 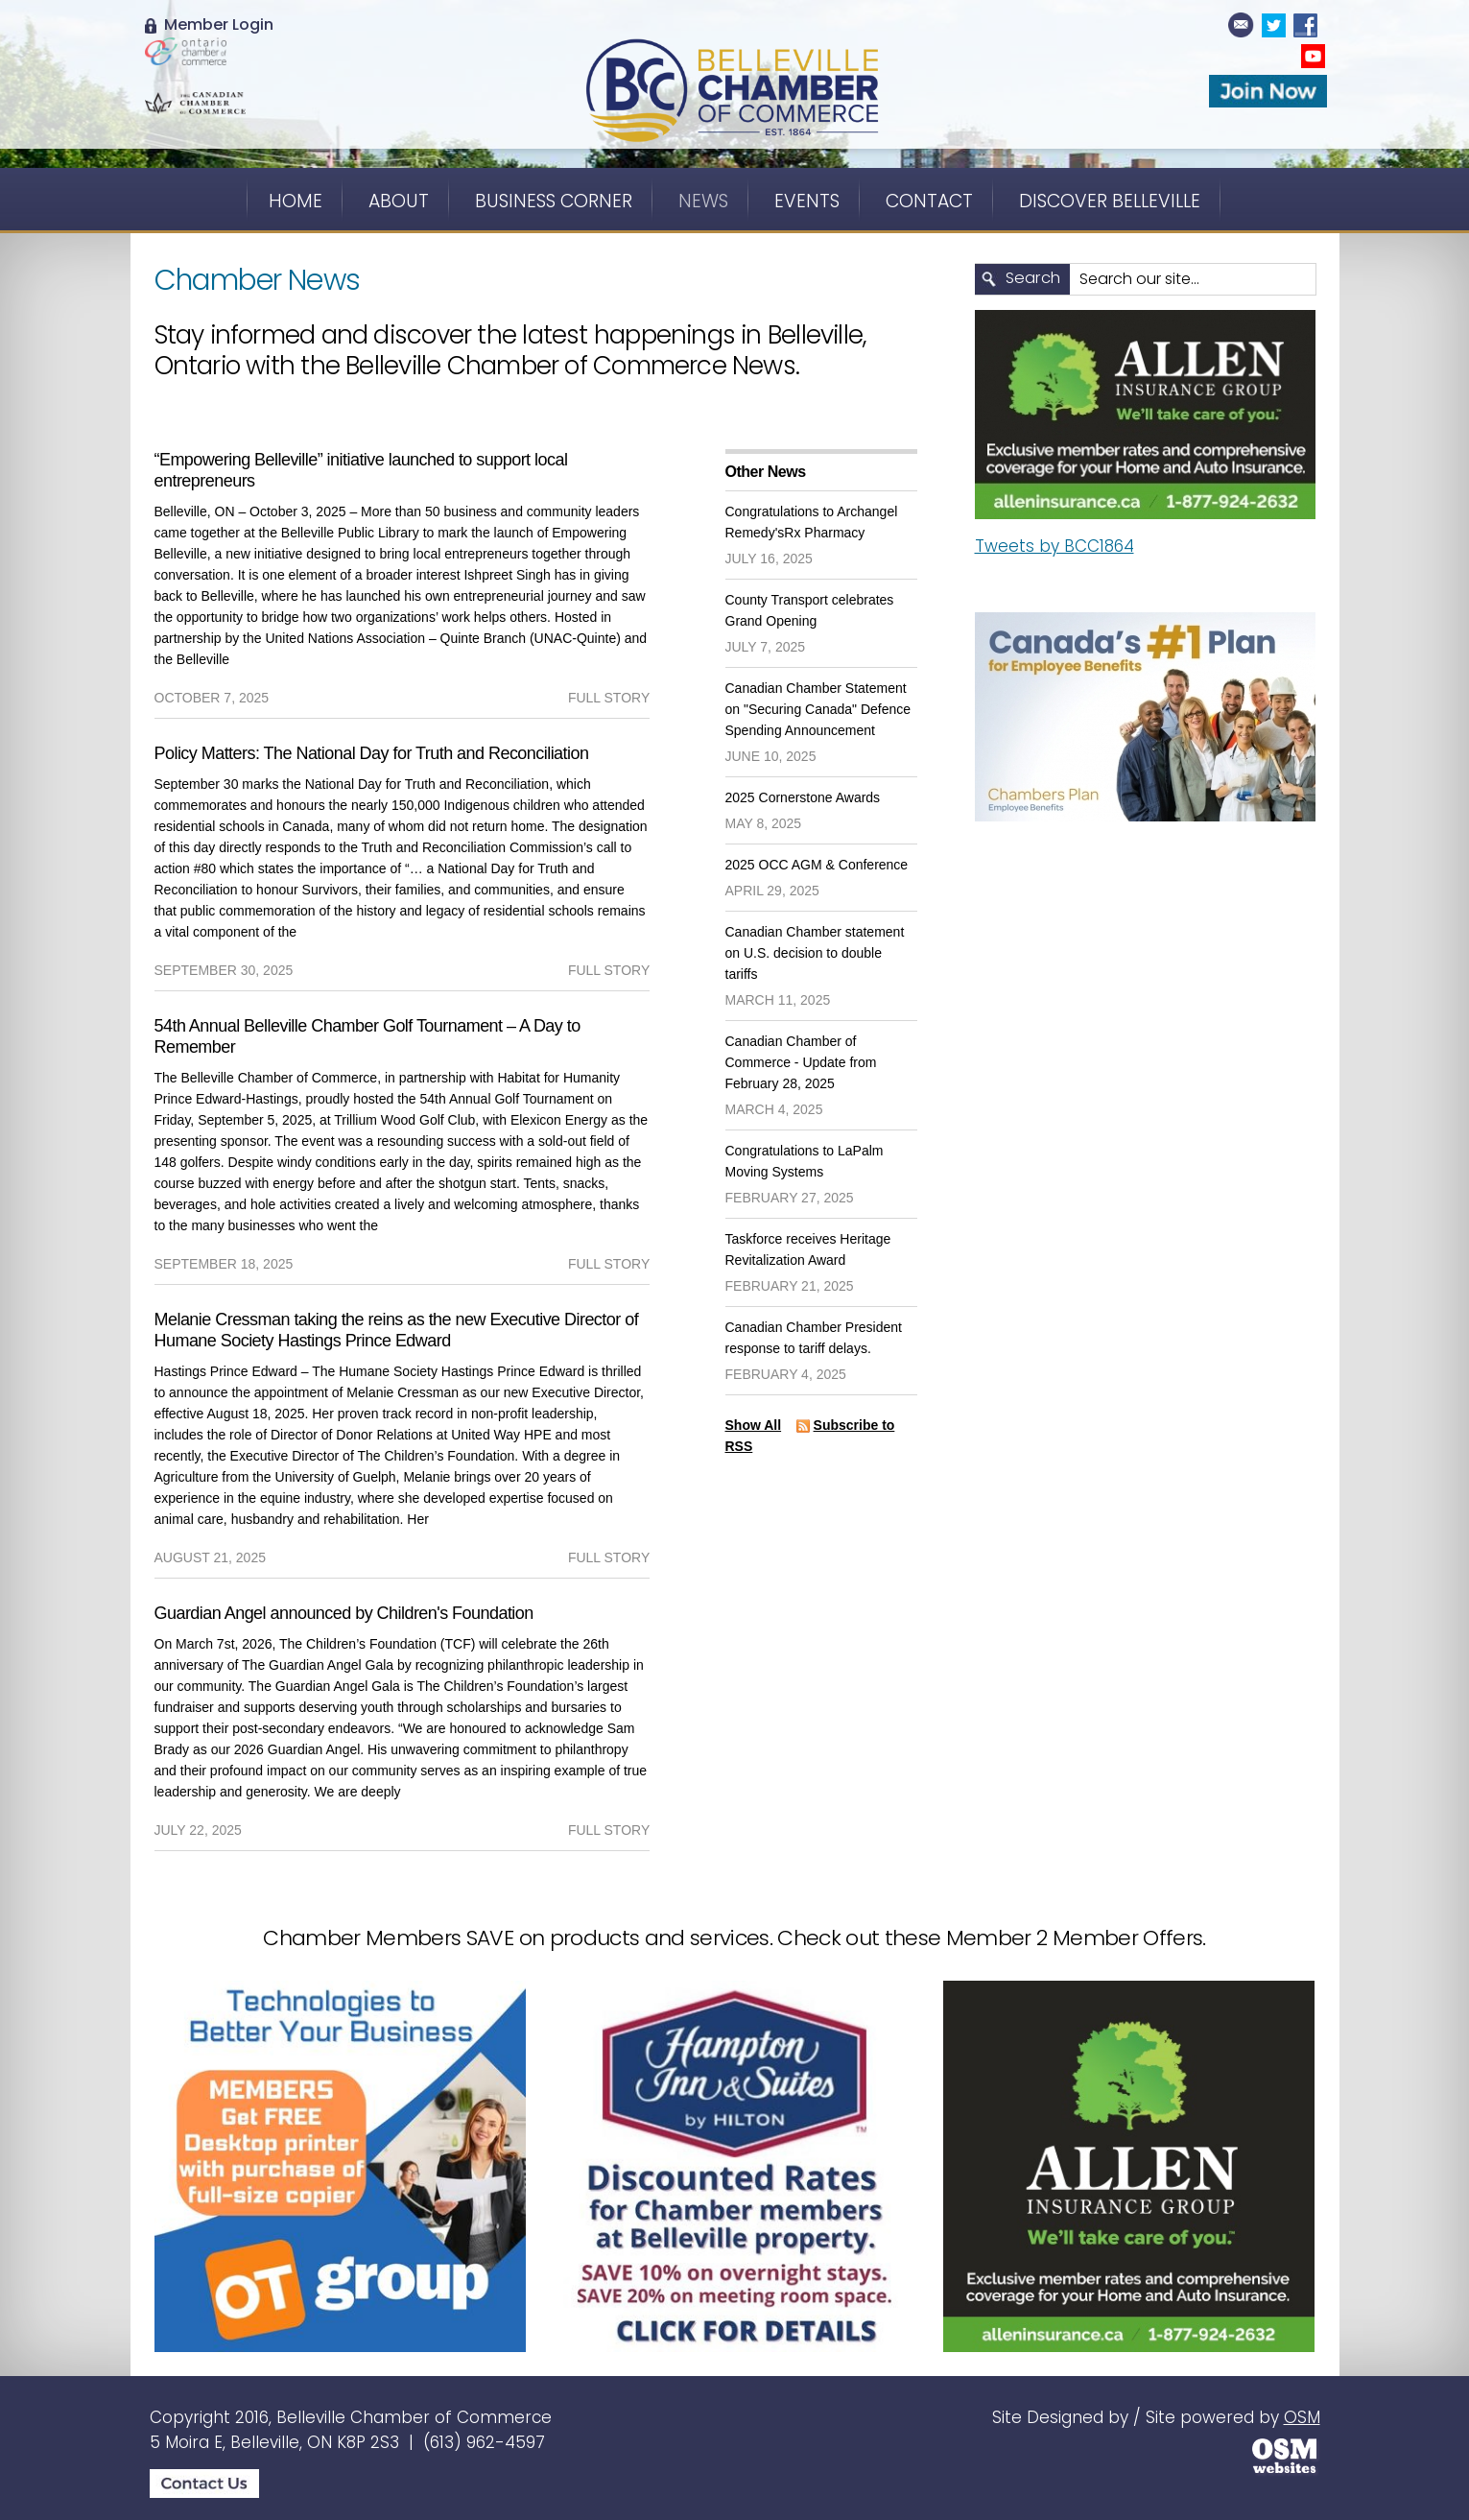 I want to click on Discover Belleville, so click(x=1109, y=201).